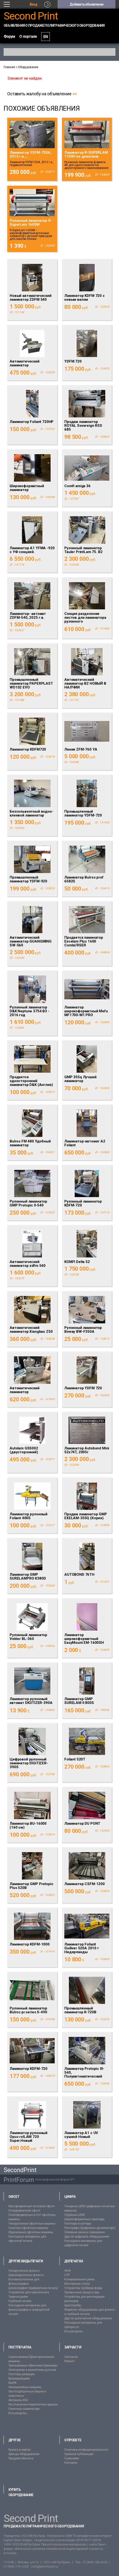 The height and width of the screenshot is (2576, 119). Describe the element at coordinates (69, 2361) in the screenshot. I see `Ремонт` at that location.